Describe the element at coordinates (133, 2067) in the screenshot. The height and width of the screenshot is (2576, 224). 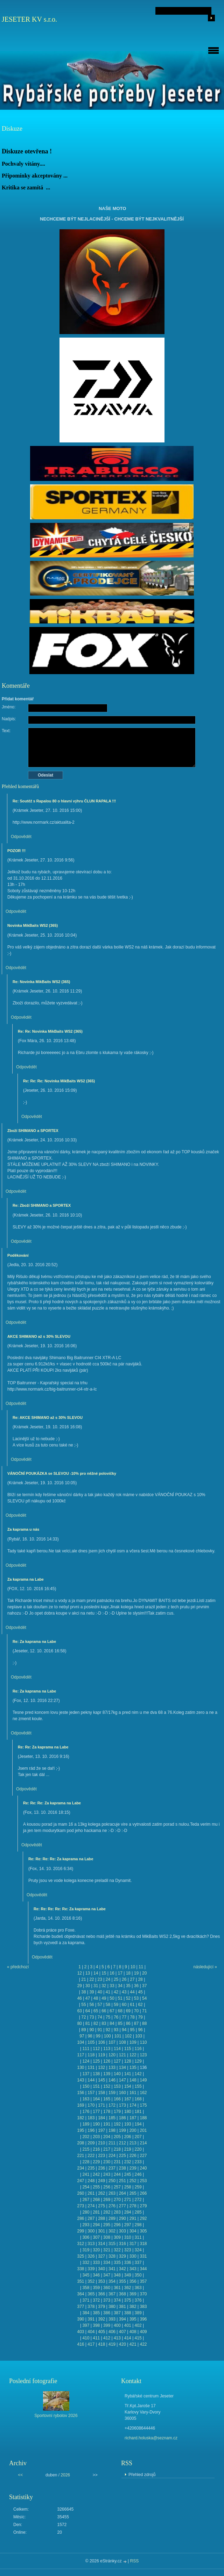
I see `135` at that location.